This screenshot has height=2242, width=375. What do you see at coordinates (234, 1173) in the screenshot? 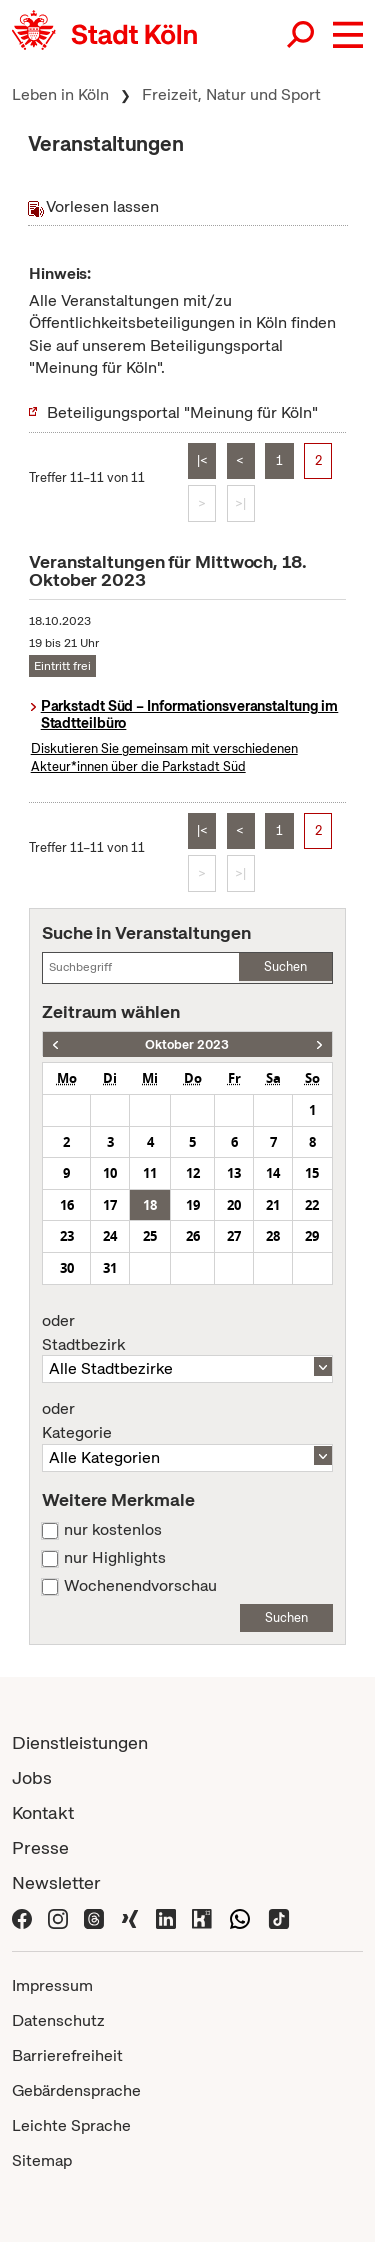
I see `13` at bounding box center [234, 1173].